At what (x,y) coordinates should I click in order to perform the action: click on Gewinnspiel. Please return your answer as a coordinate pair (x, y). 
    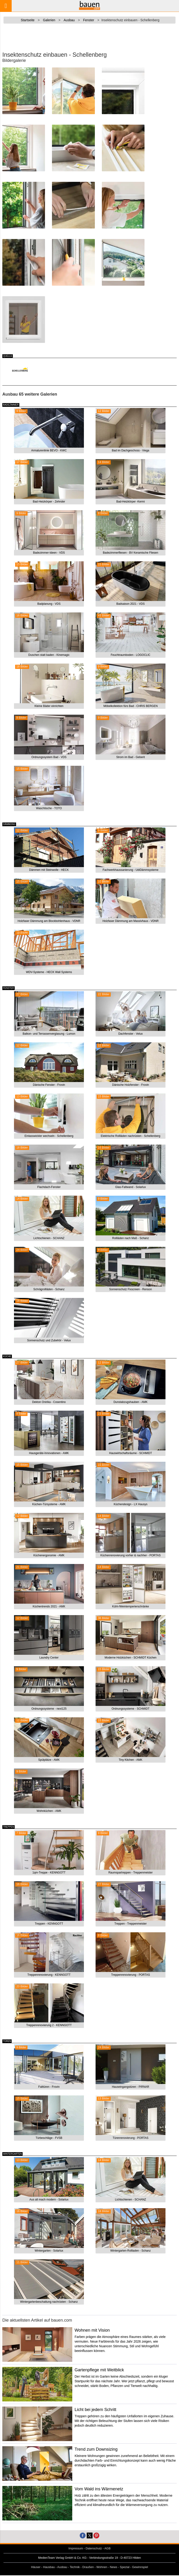
    Looking at the image, I should click on (140, 2567).